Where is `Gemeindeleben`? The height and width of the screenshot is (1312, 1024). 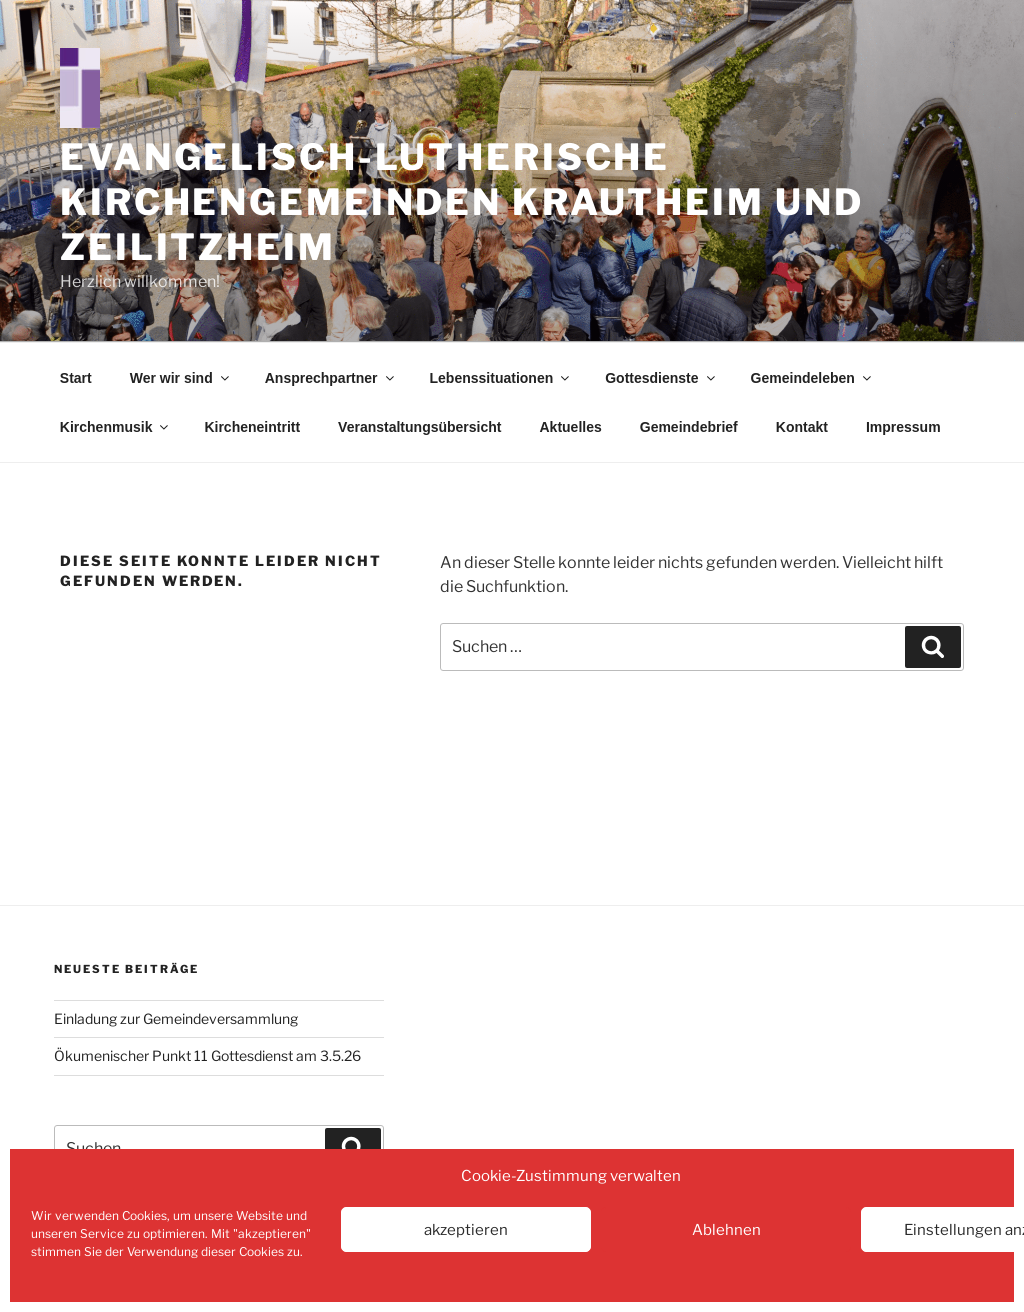 Gemeindeleben is located at coordinates (812, 378).